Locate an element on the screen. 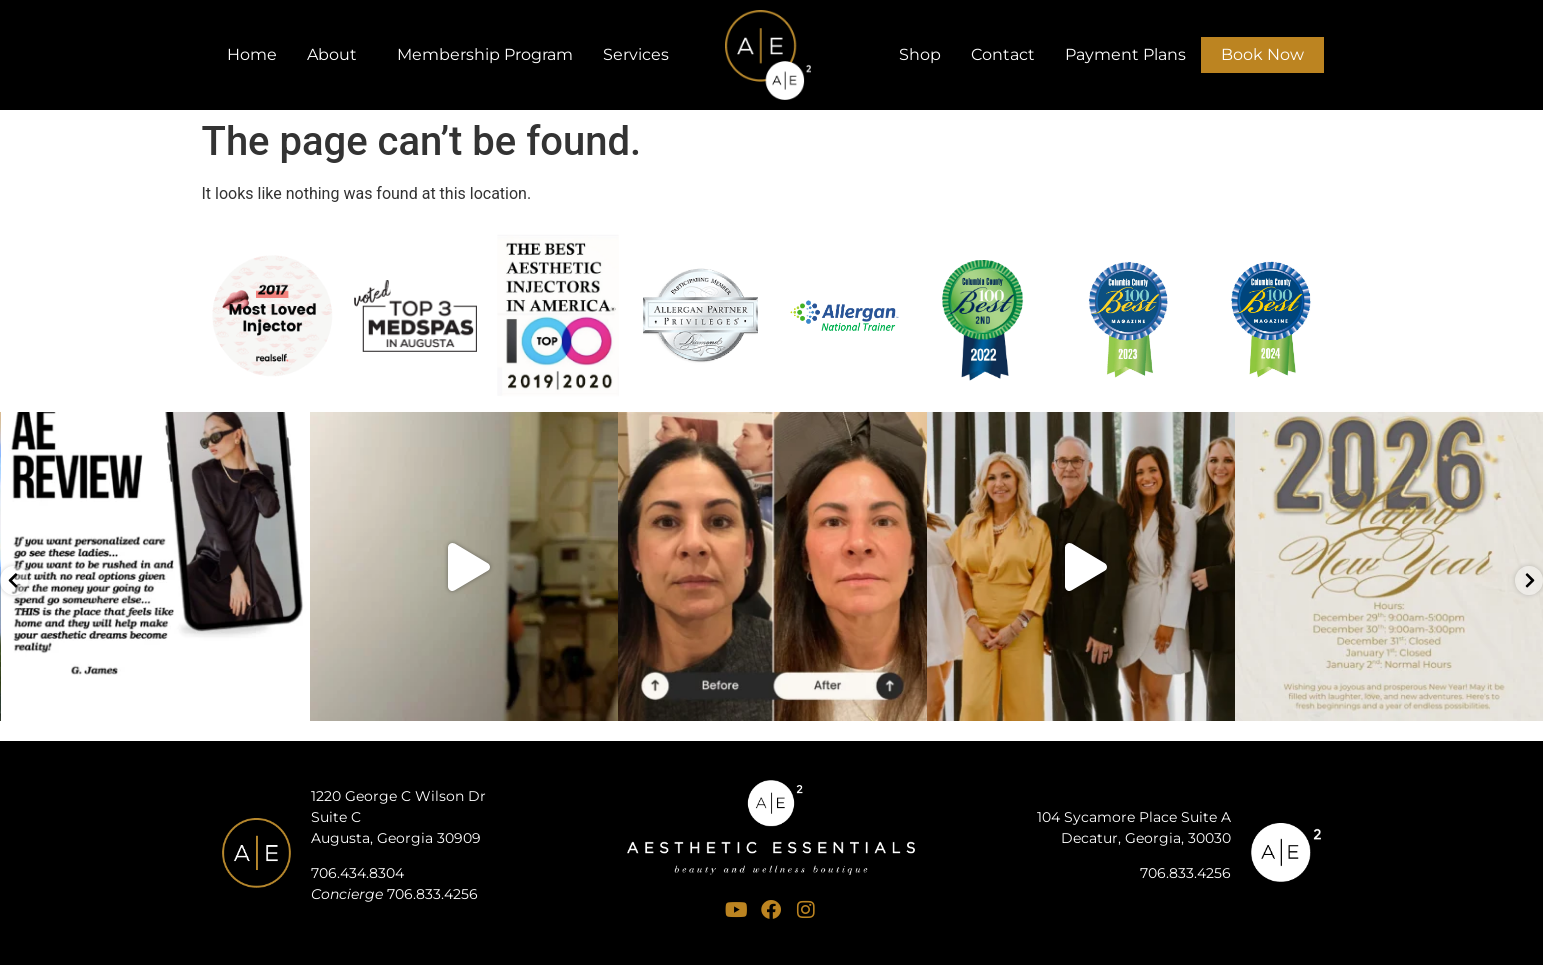  Book Now is located at coordinates (1262, 54).